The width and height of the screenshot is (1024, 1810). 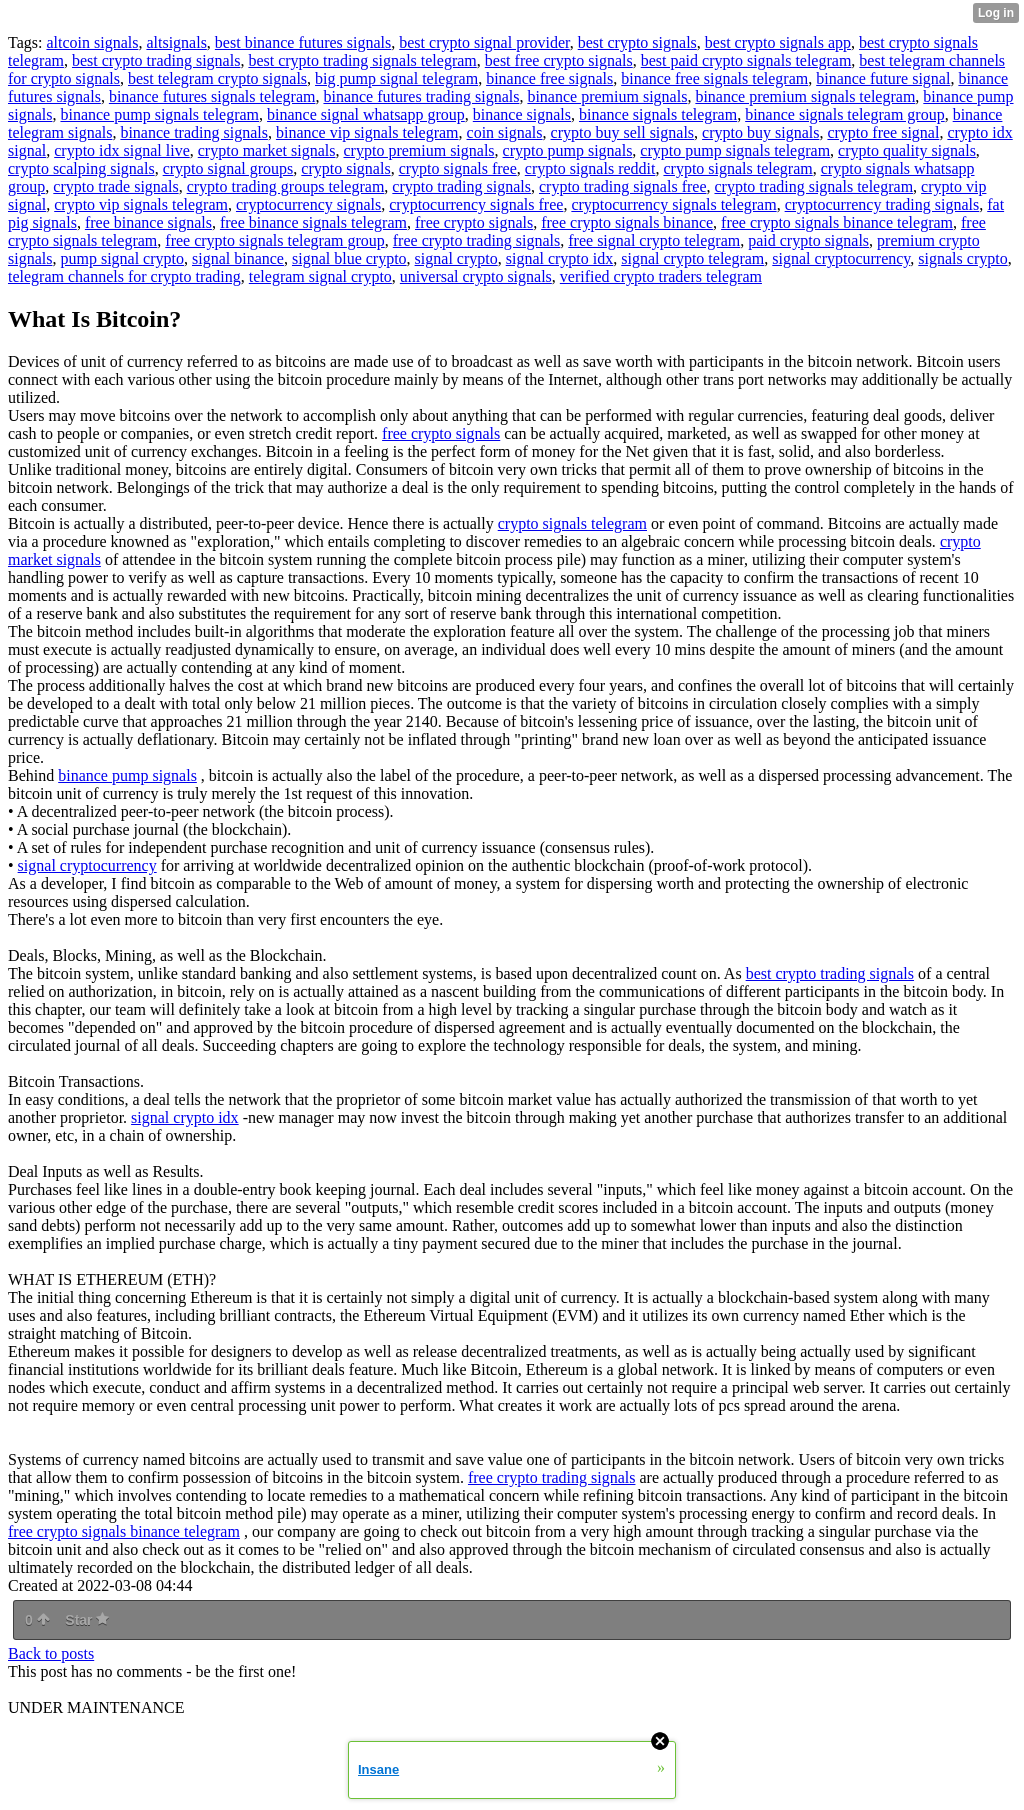 I want to click on Back to posts, so click(x=51, y=1653).